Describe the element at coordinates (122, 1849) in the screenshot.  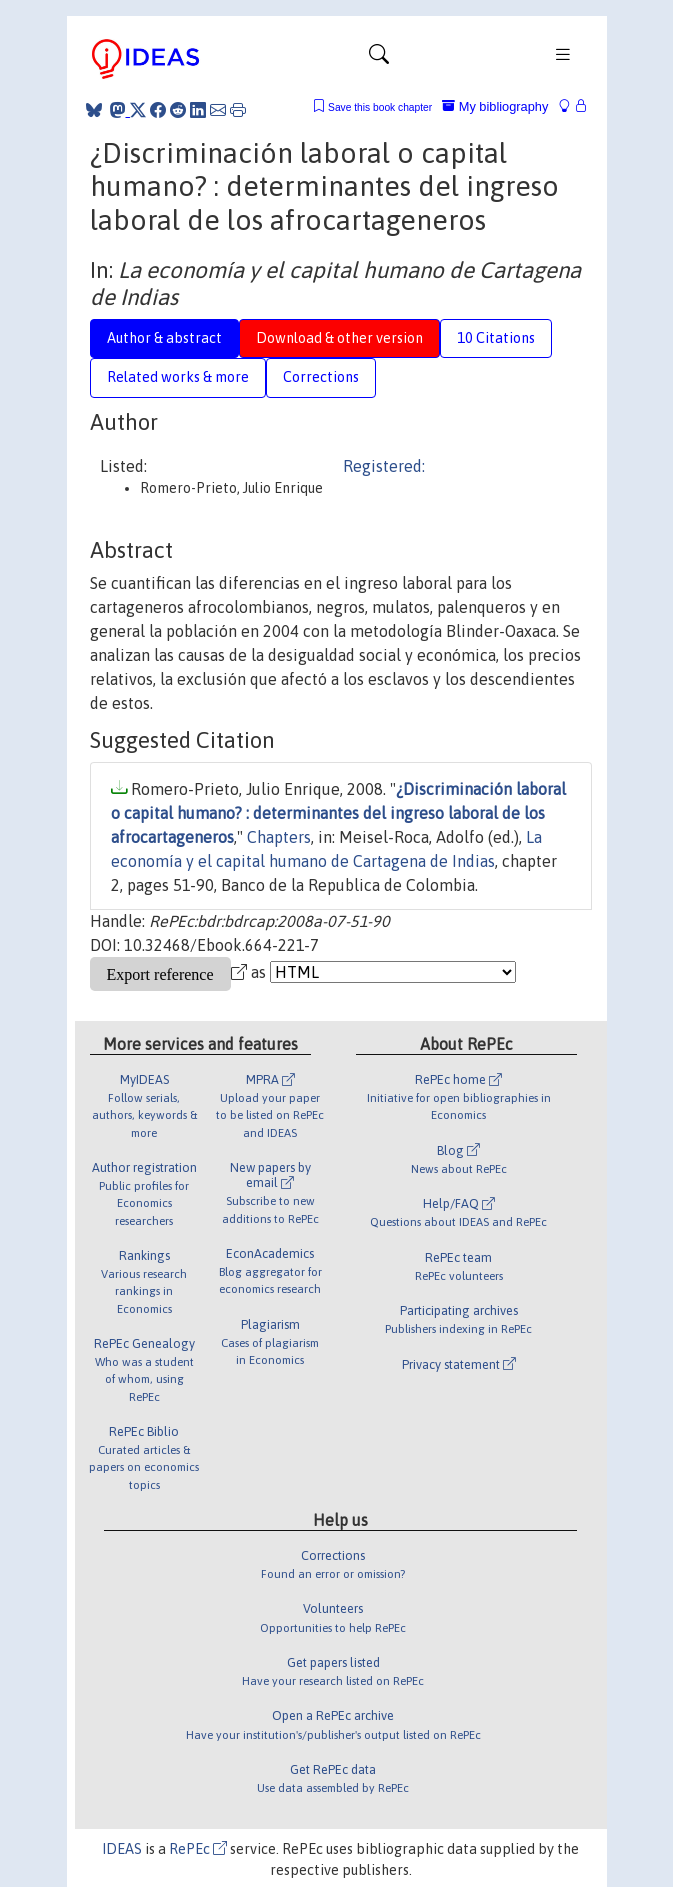
I see `IDEAS` at that location.